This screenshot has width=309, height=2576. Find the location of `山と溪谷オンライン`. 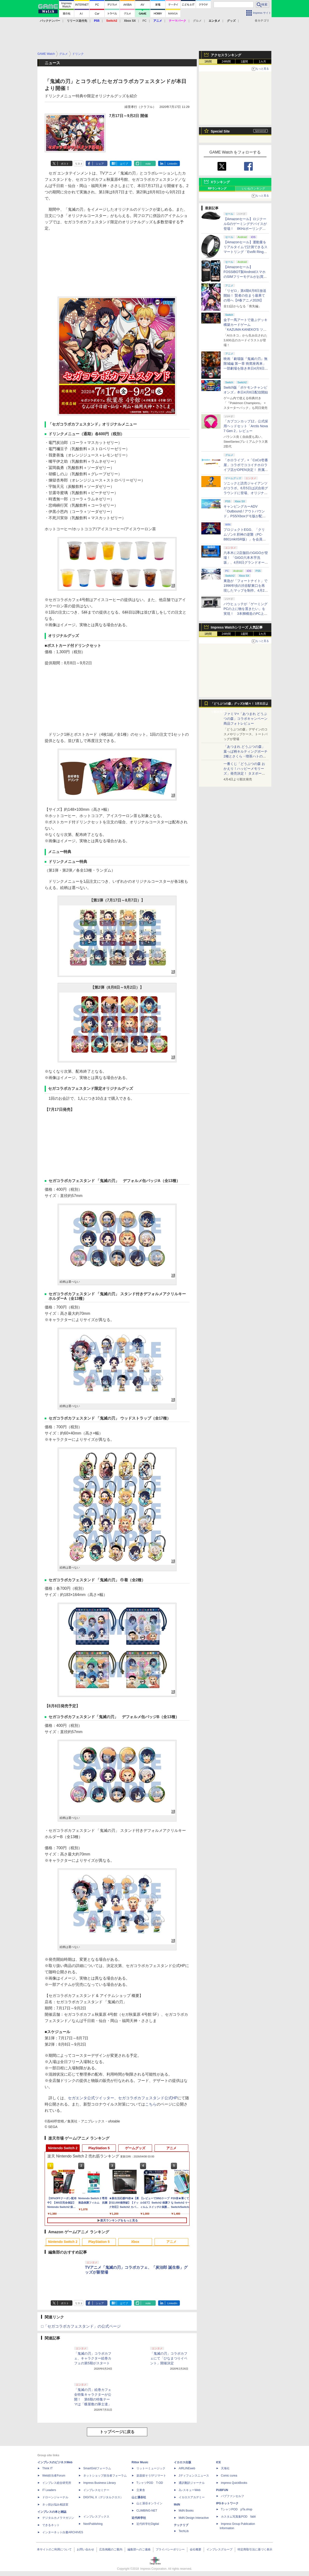

山と溪谷オンライン is located at coordinates (149, 2503).